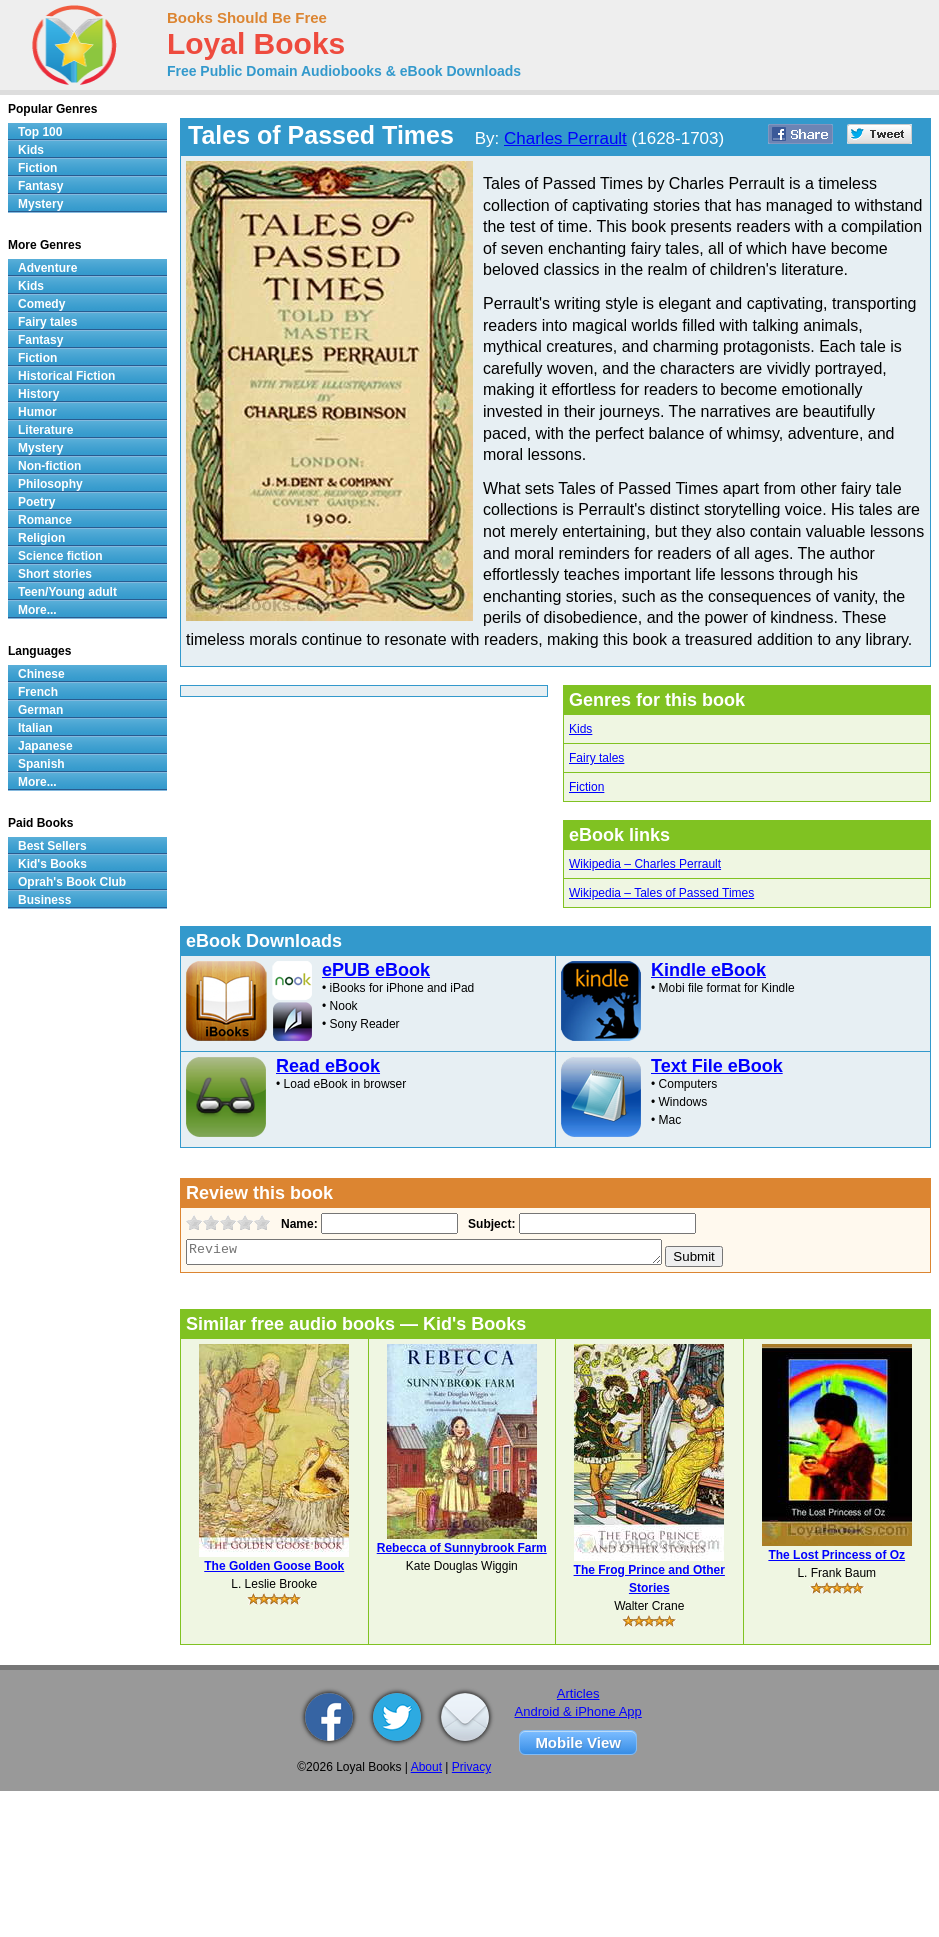 Image resolution: width=939 pixels, height=1937 pixels. What do you see at coordinates (60, 556) in the screenshot?
I see `Science fiction` at bounding box center [60, 556].